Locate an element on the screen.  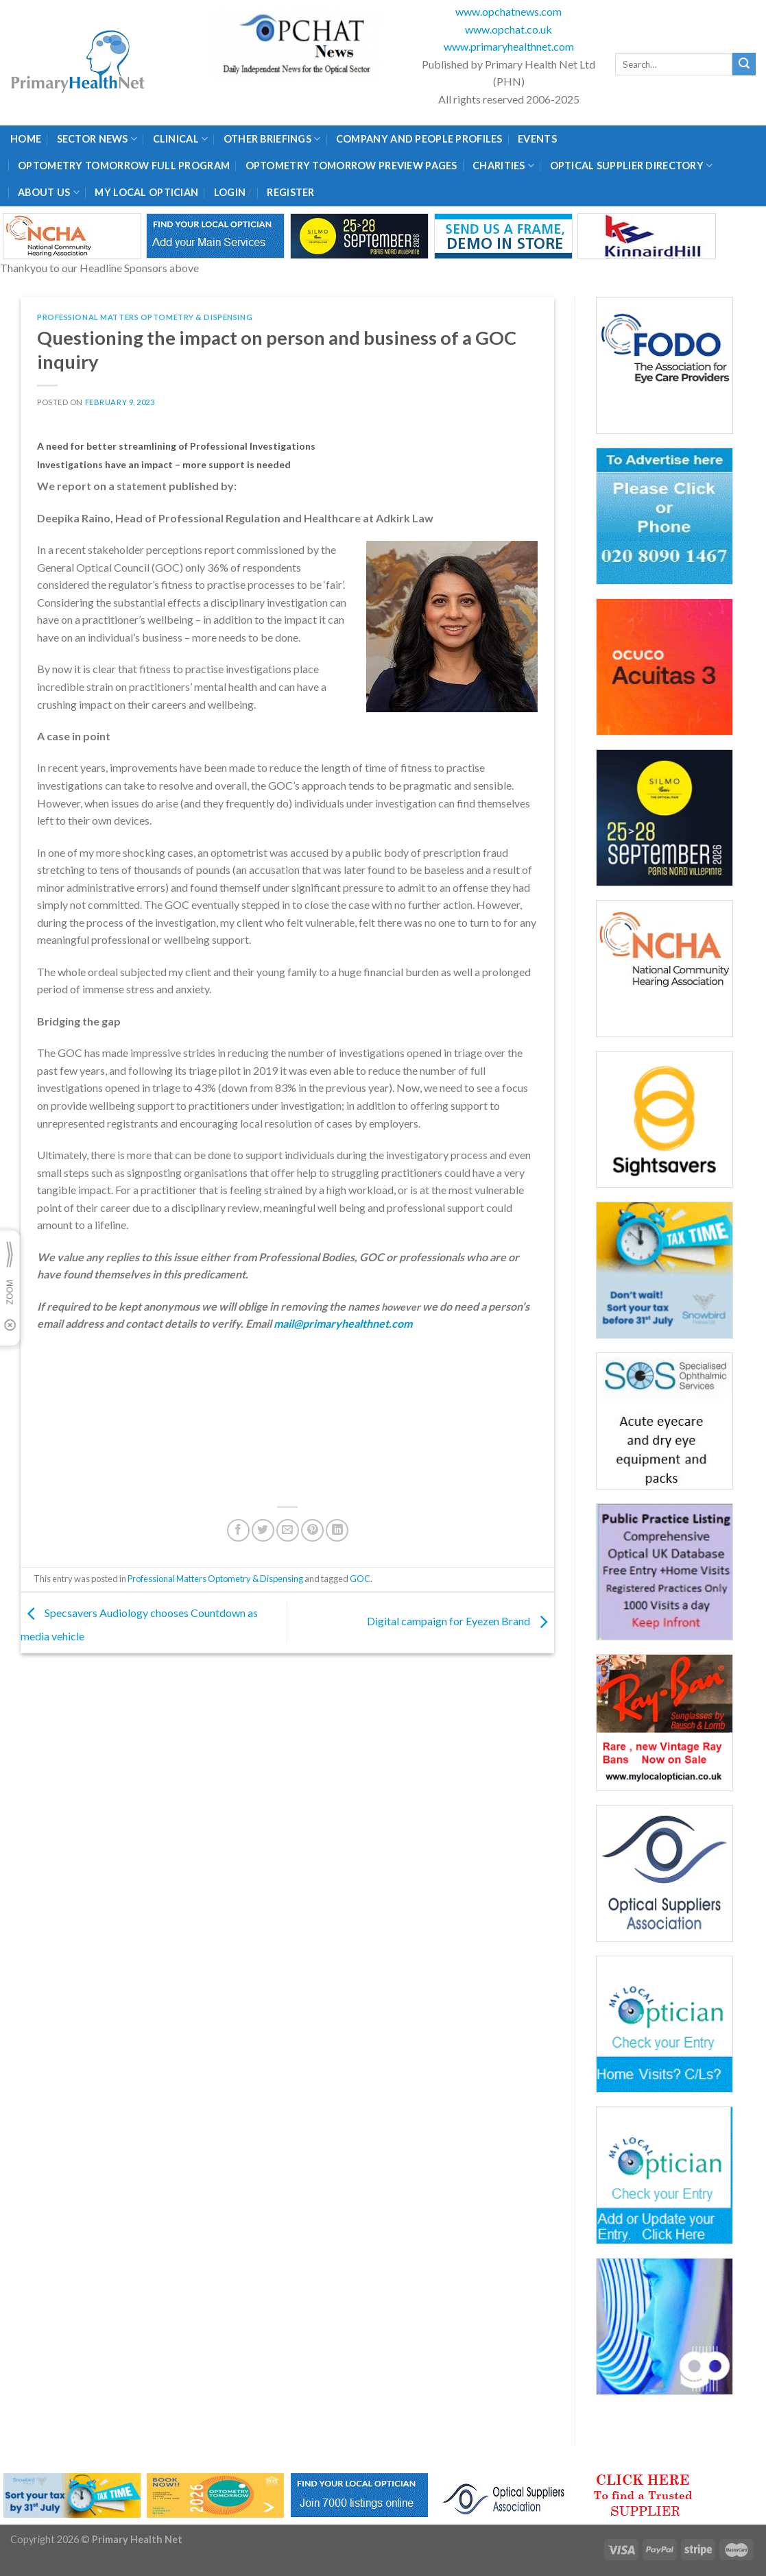
www.opchatnews.com is located at coordinates (508, 11).